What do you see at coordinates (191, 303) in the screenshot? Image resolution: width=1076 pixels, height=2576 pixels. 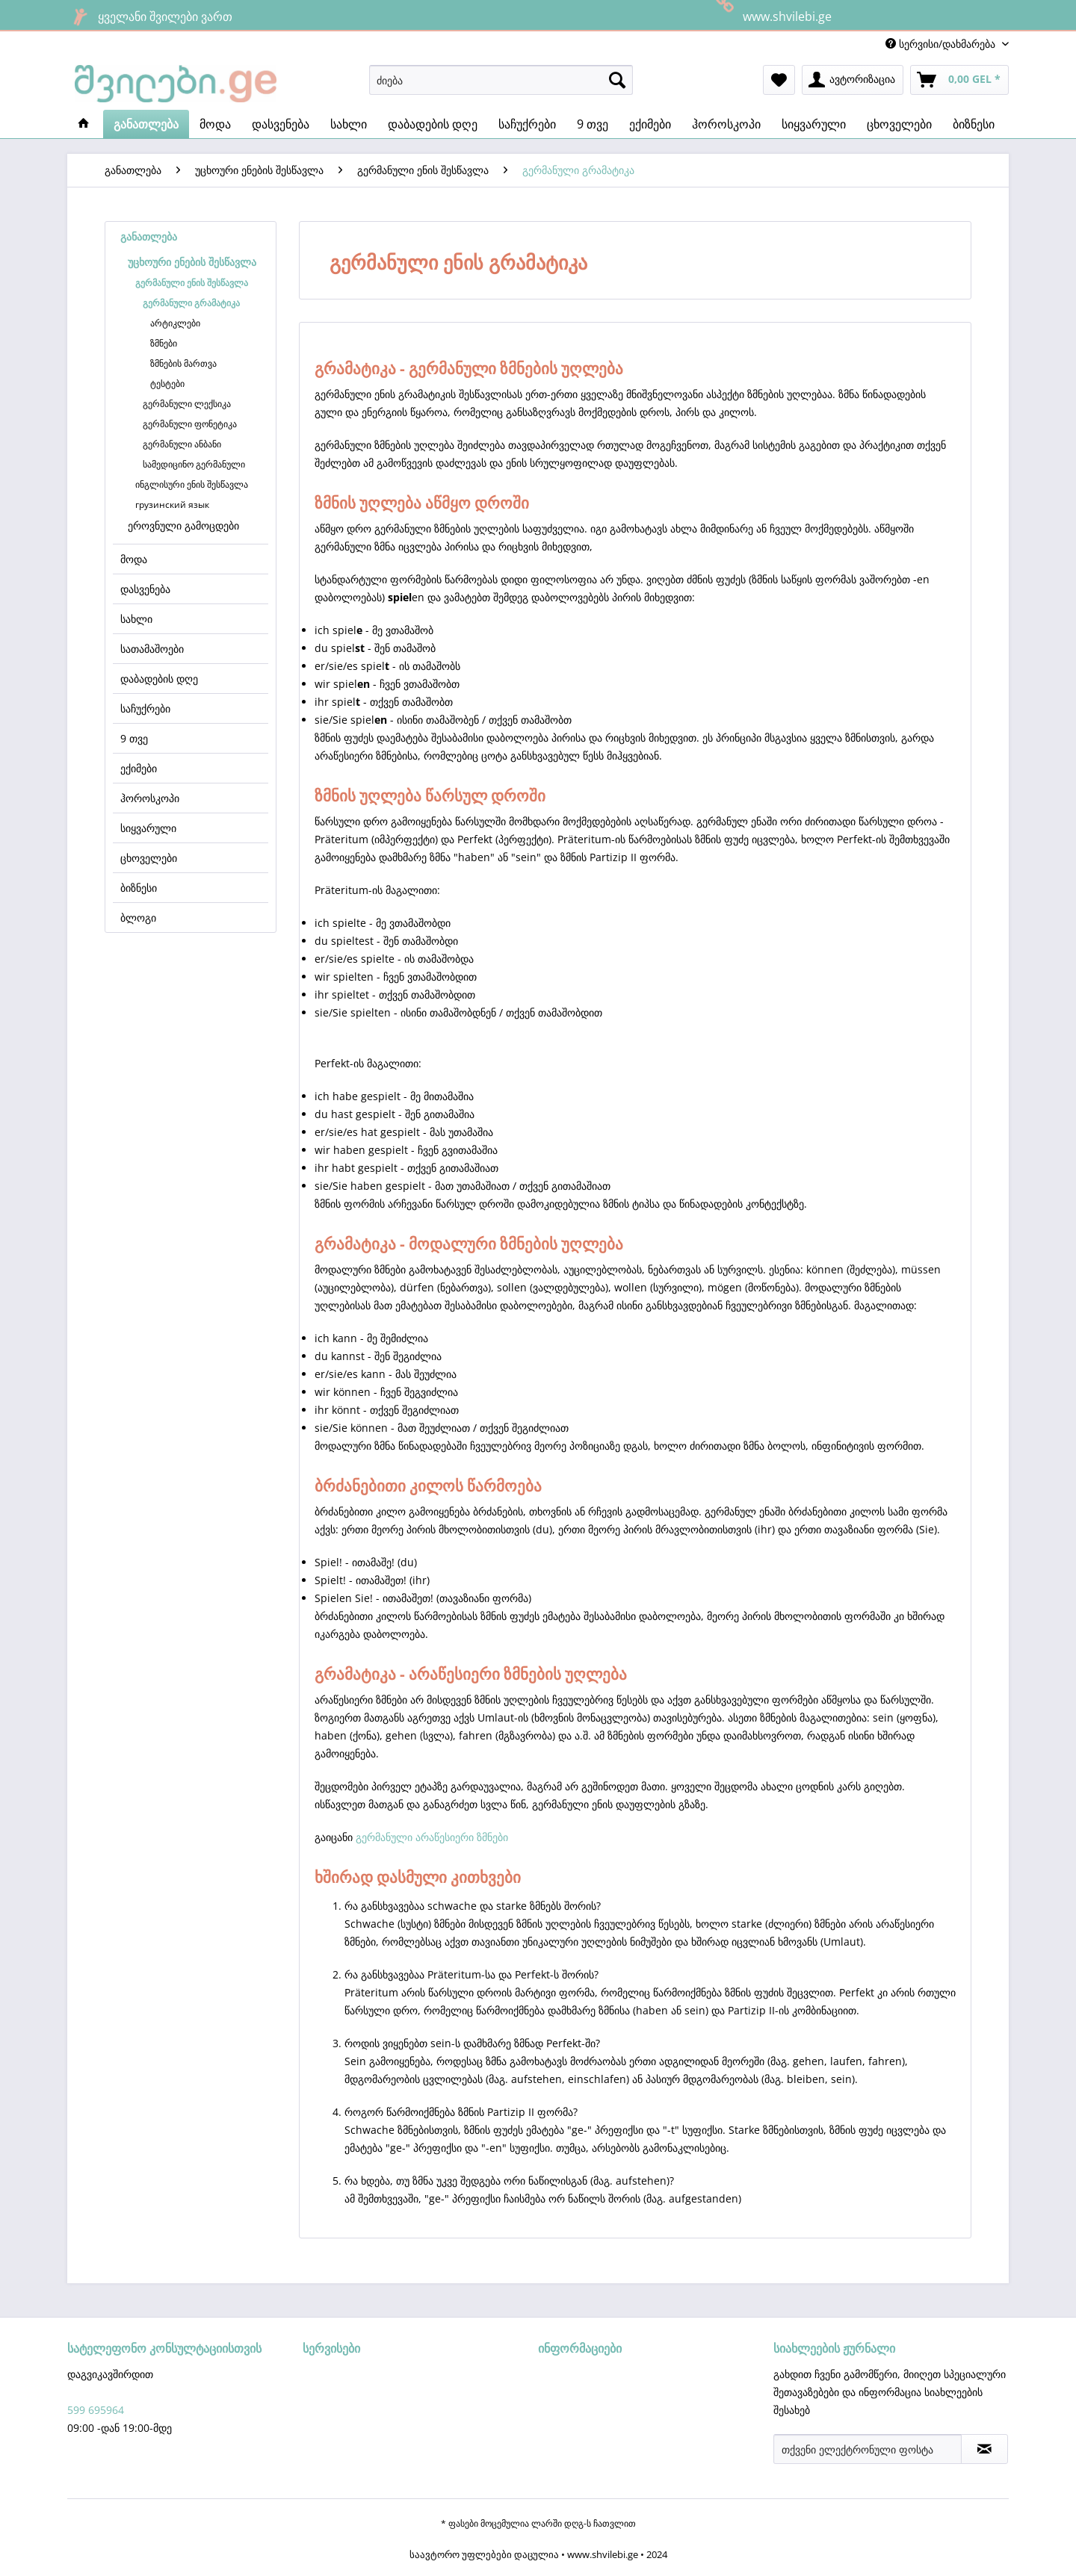 I see `გერმანული გრამატიკა` at bounding box center [191, 303].